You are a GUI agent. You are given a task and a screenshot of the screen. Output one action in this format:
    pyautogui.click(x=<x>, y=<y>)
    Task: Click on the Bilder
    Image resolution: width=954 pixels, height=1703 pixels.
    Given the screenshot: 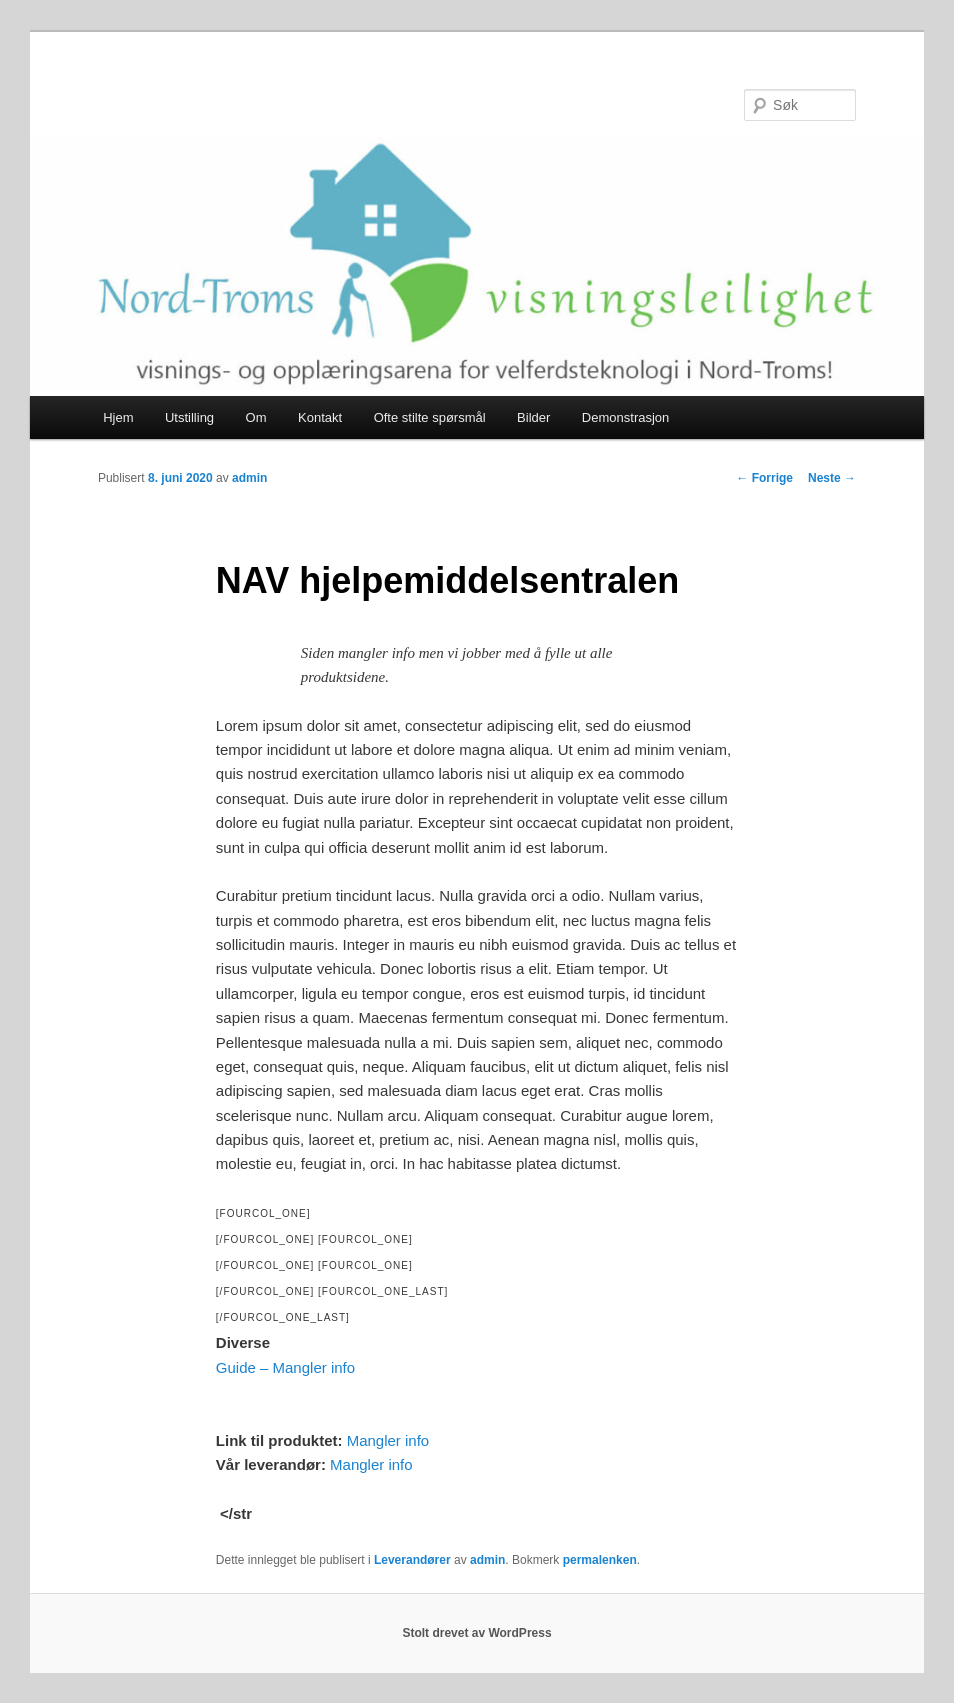 What is the action you would take?
    pyautogui.click(x=533, y=417)
    